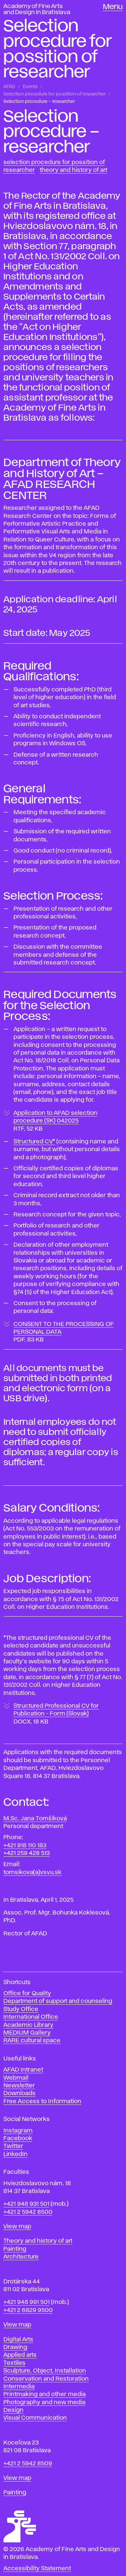 This screenshot has width=126, height=2576. I want to click on Twitter, so click(13, 2146).